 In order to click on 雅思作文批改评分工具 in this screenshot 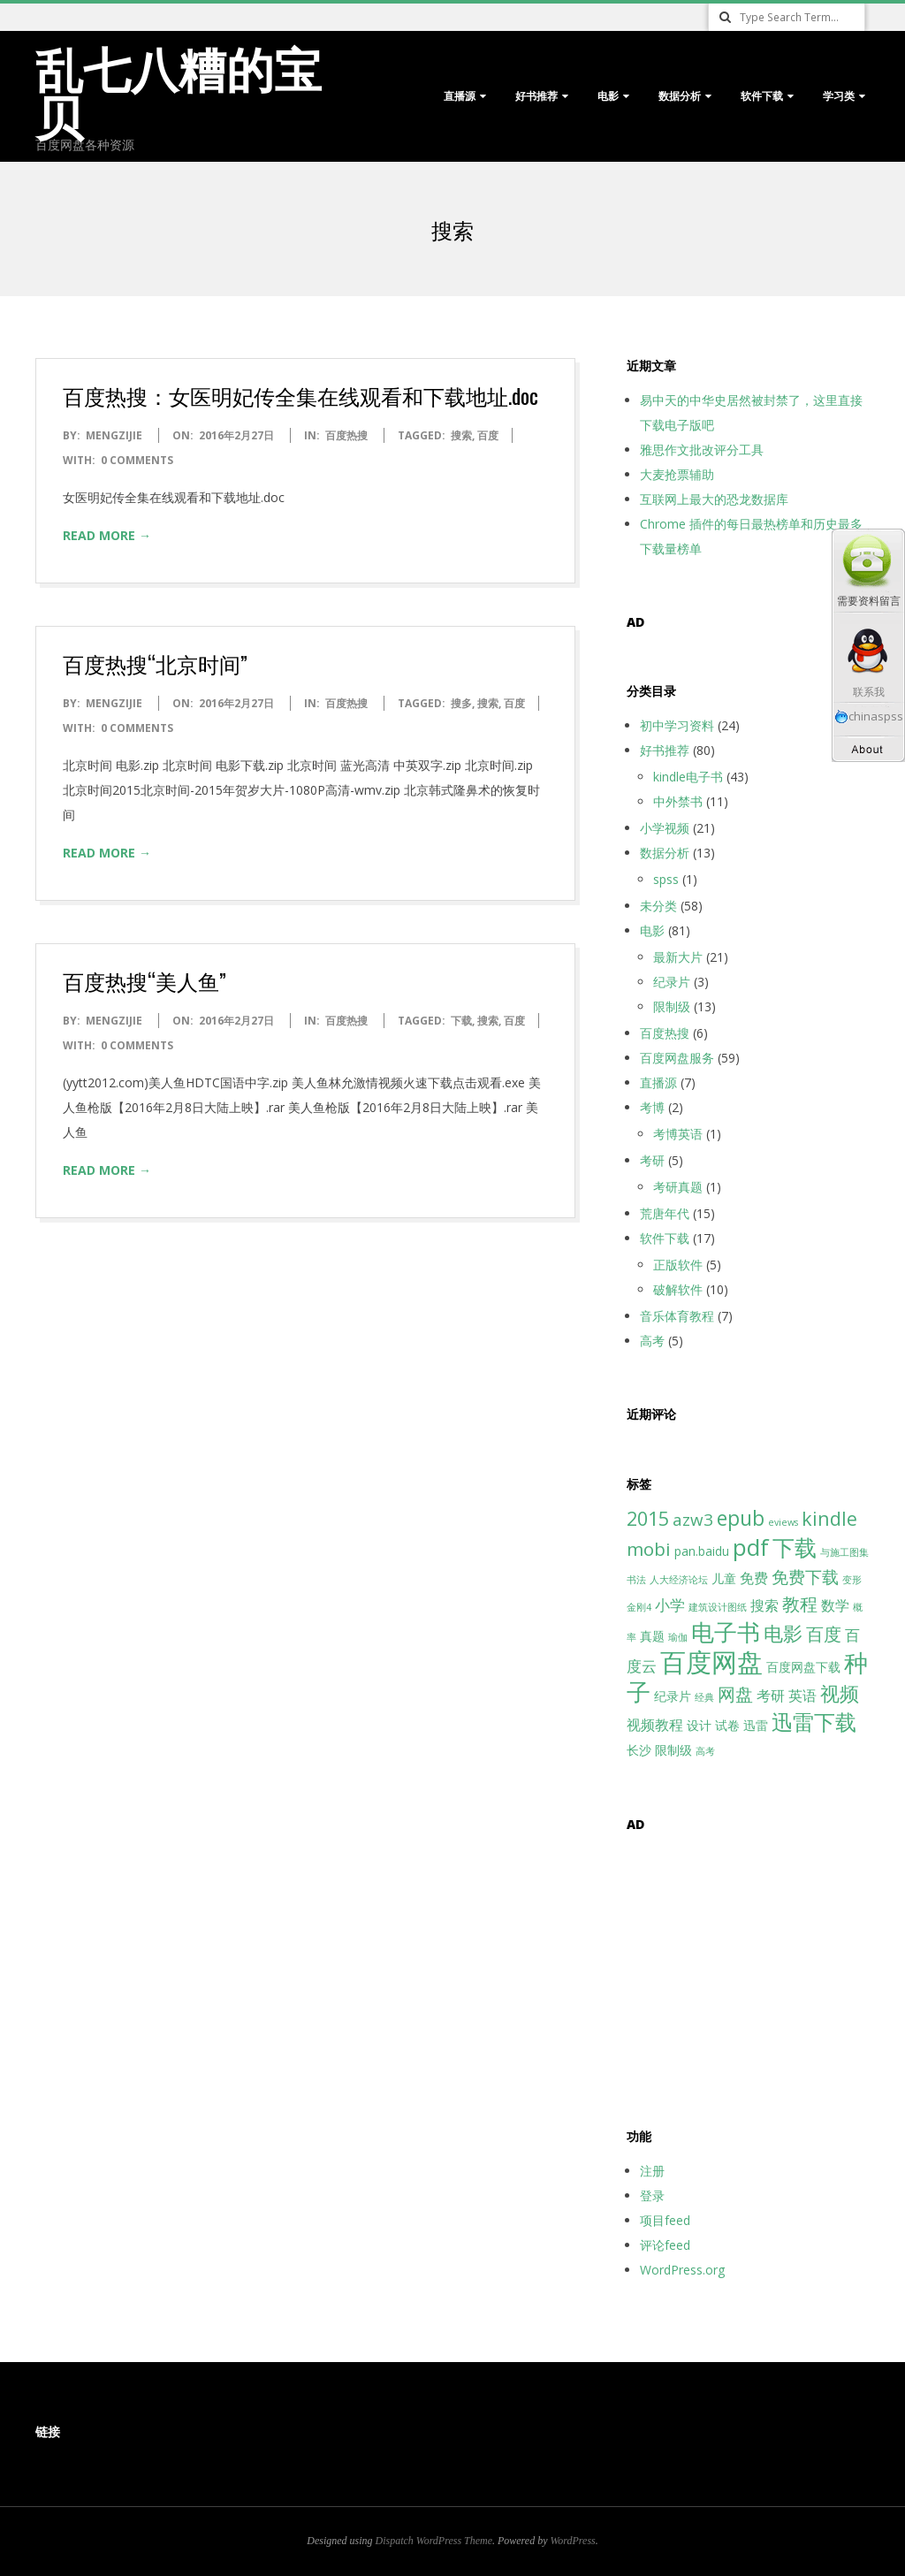, I will do `click(702, 449)`.